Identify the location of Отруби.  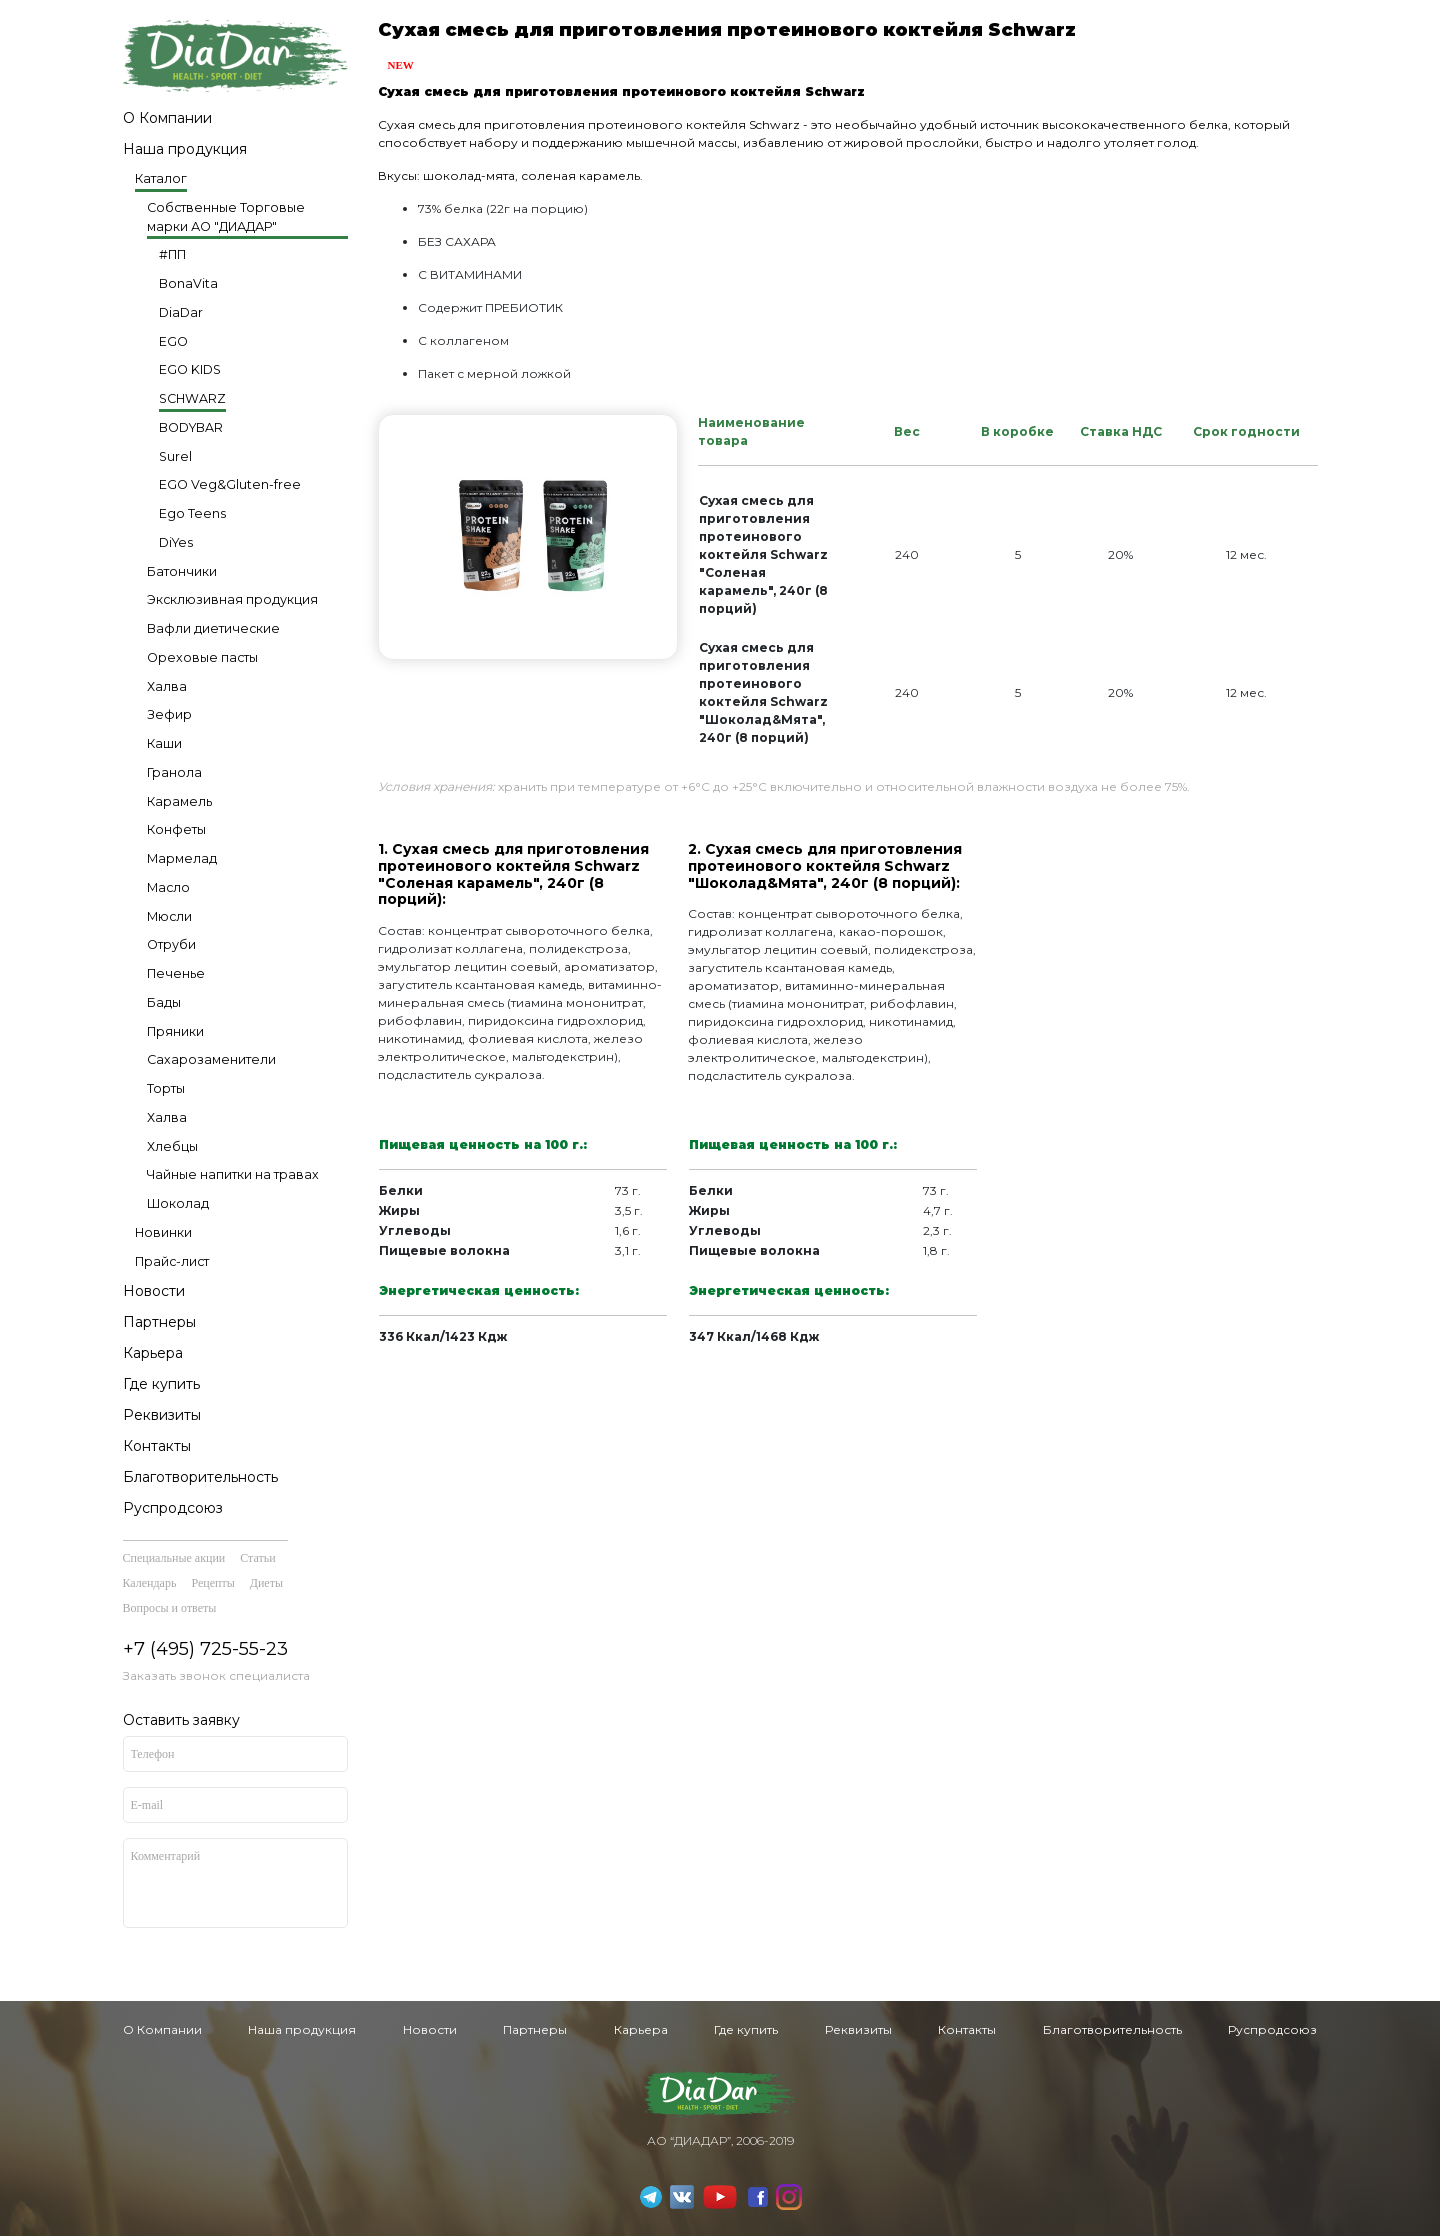
(171, 944).